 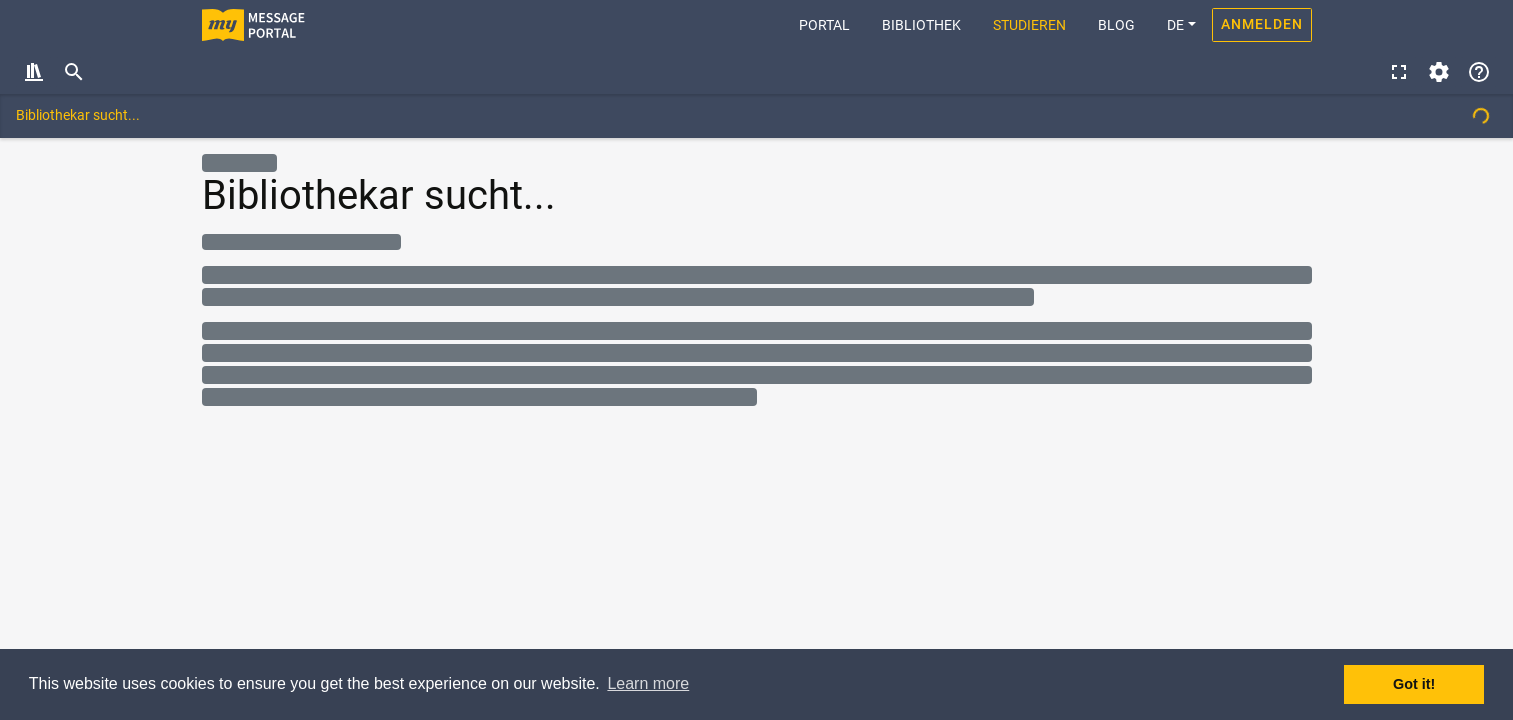 What do you see at coordinates (1116, 25) in the screenshot?
I see `Blog` at bounding box center [1116, 25].